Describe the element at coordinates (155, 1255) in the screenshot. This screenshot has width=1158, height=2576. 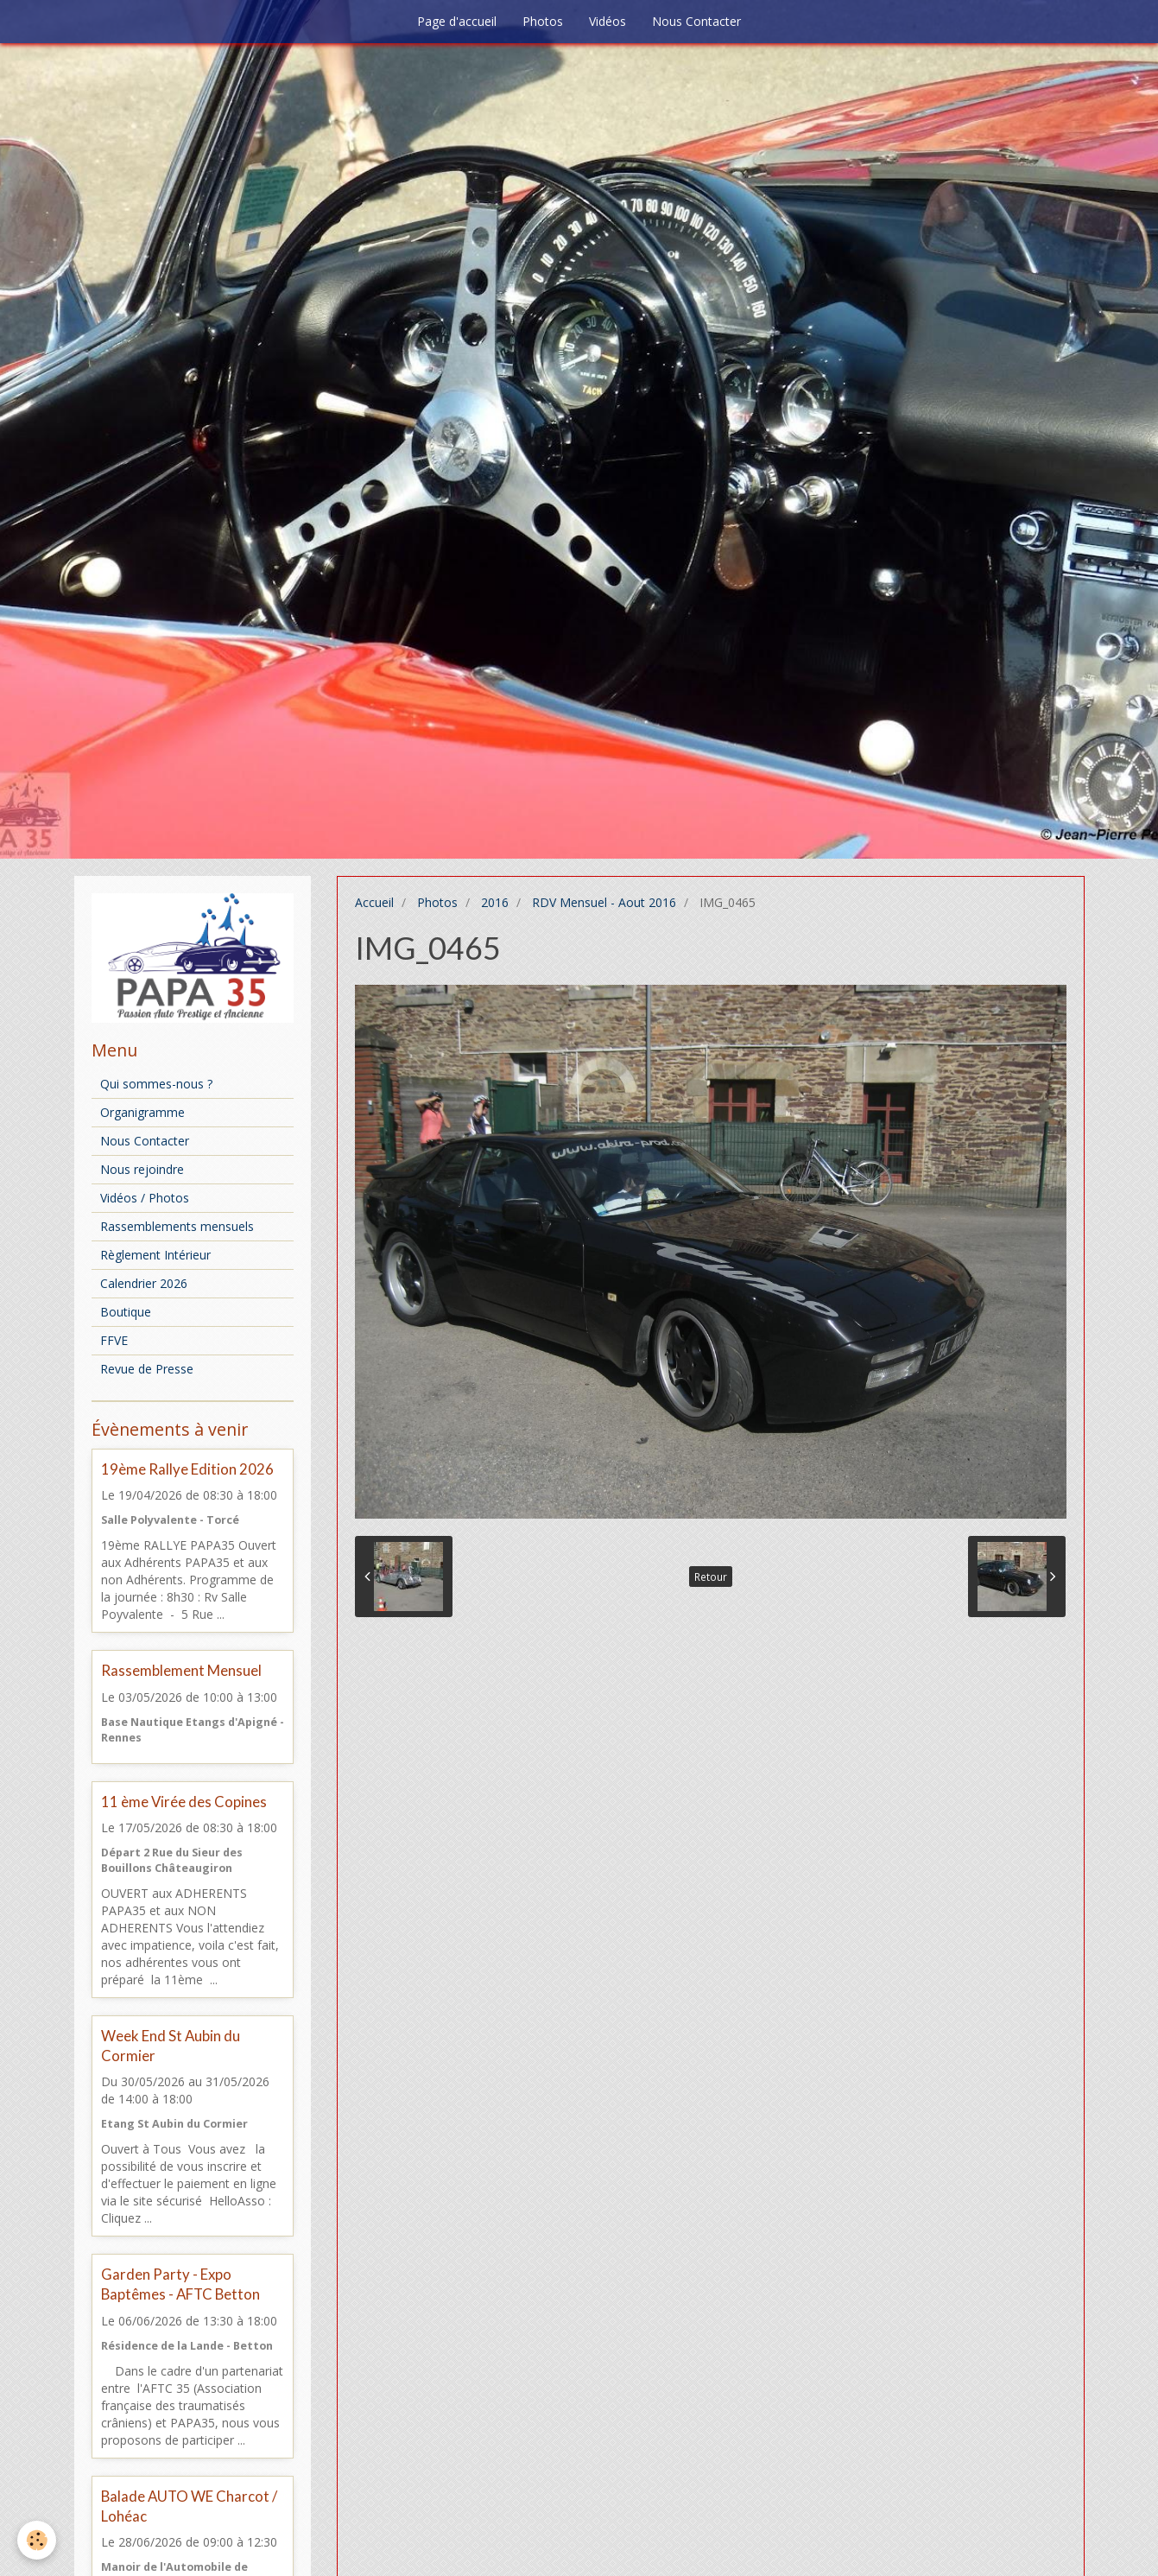
I see `Règlement Intérieur` at that location.